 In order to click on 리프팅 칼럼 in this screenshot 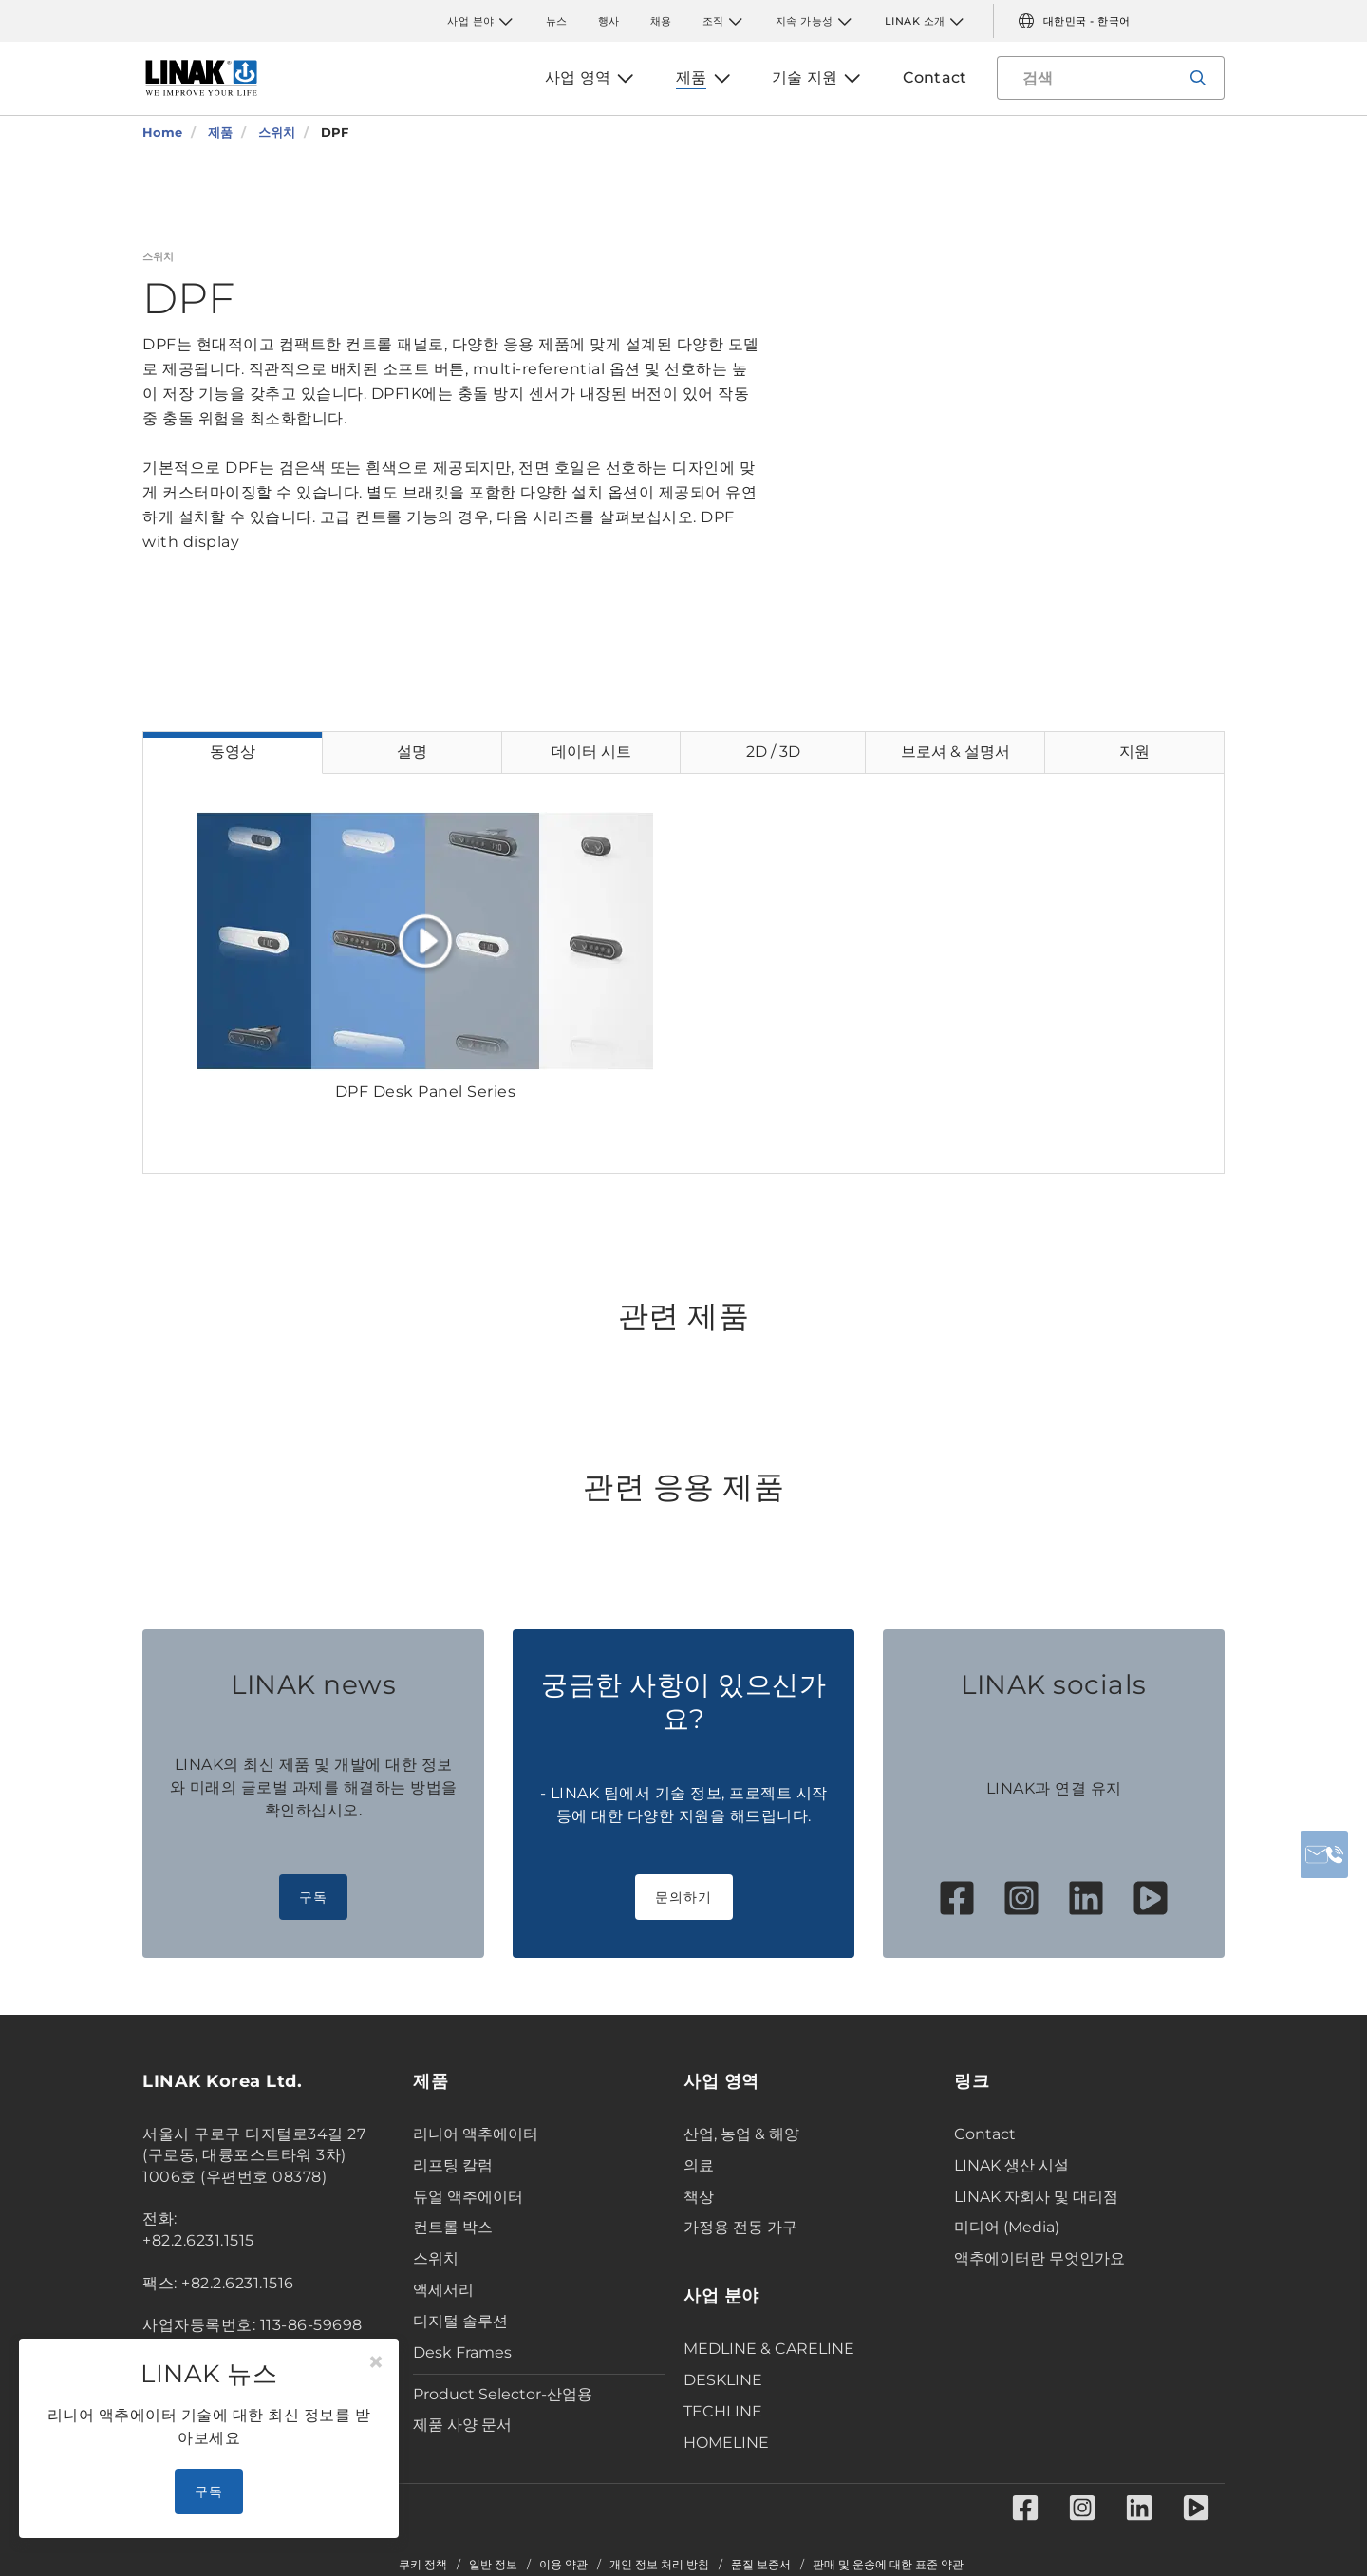, I will do `click(453, 2165)`.